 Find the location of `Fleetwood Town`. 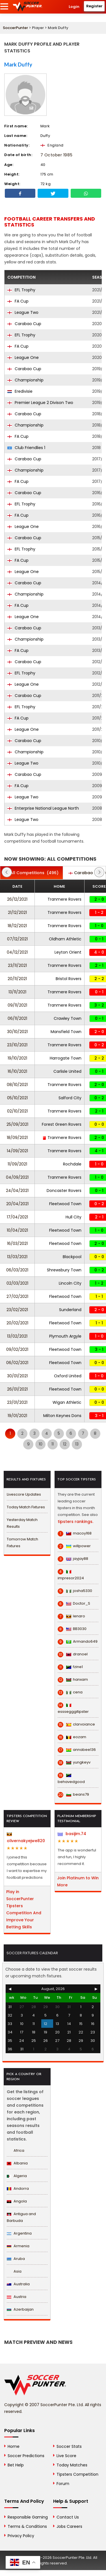

Fleetwood Town is located at coordinates (65, 1204).